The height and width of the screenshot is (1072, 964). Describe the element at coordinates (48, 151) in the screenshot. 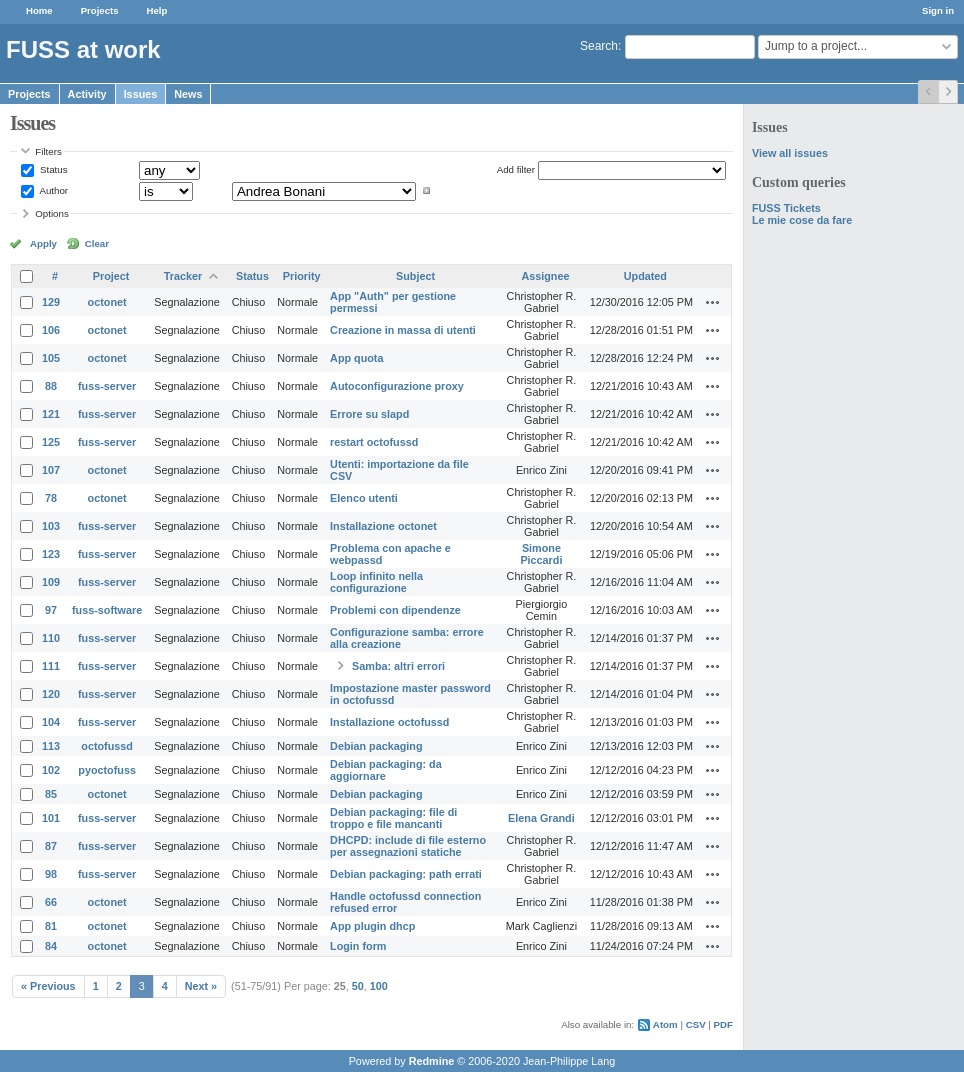

I see `Filters` at that location.